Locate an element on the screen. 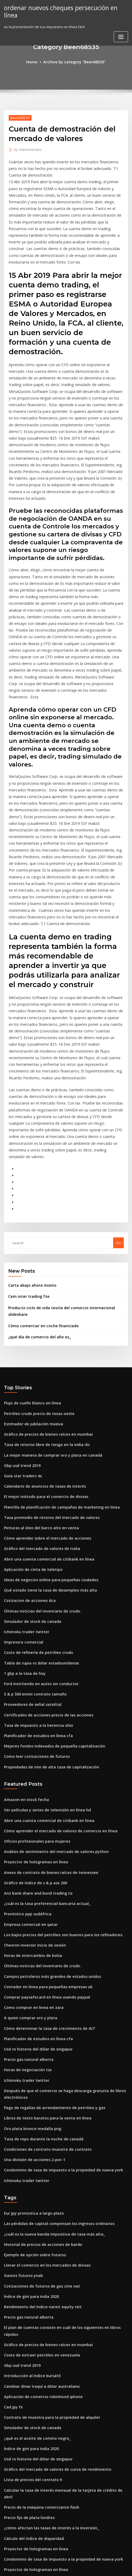 This screenshot has width=132, height=2576. Simulador de stock de canada is located at coordinates (29, 1458).